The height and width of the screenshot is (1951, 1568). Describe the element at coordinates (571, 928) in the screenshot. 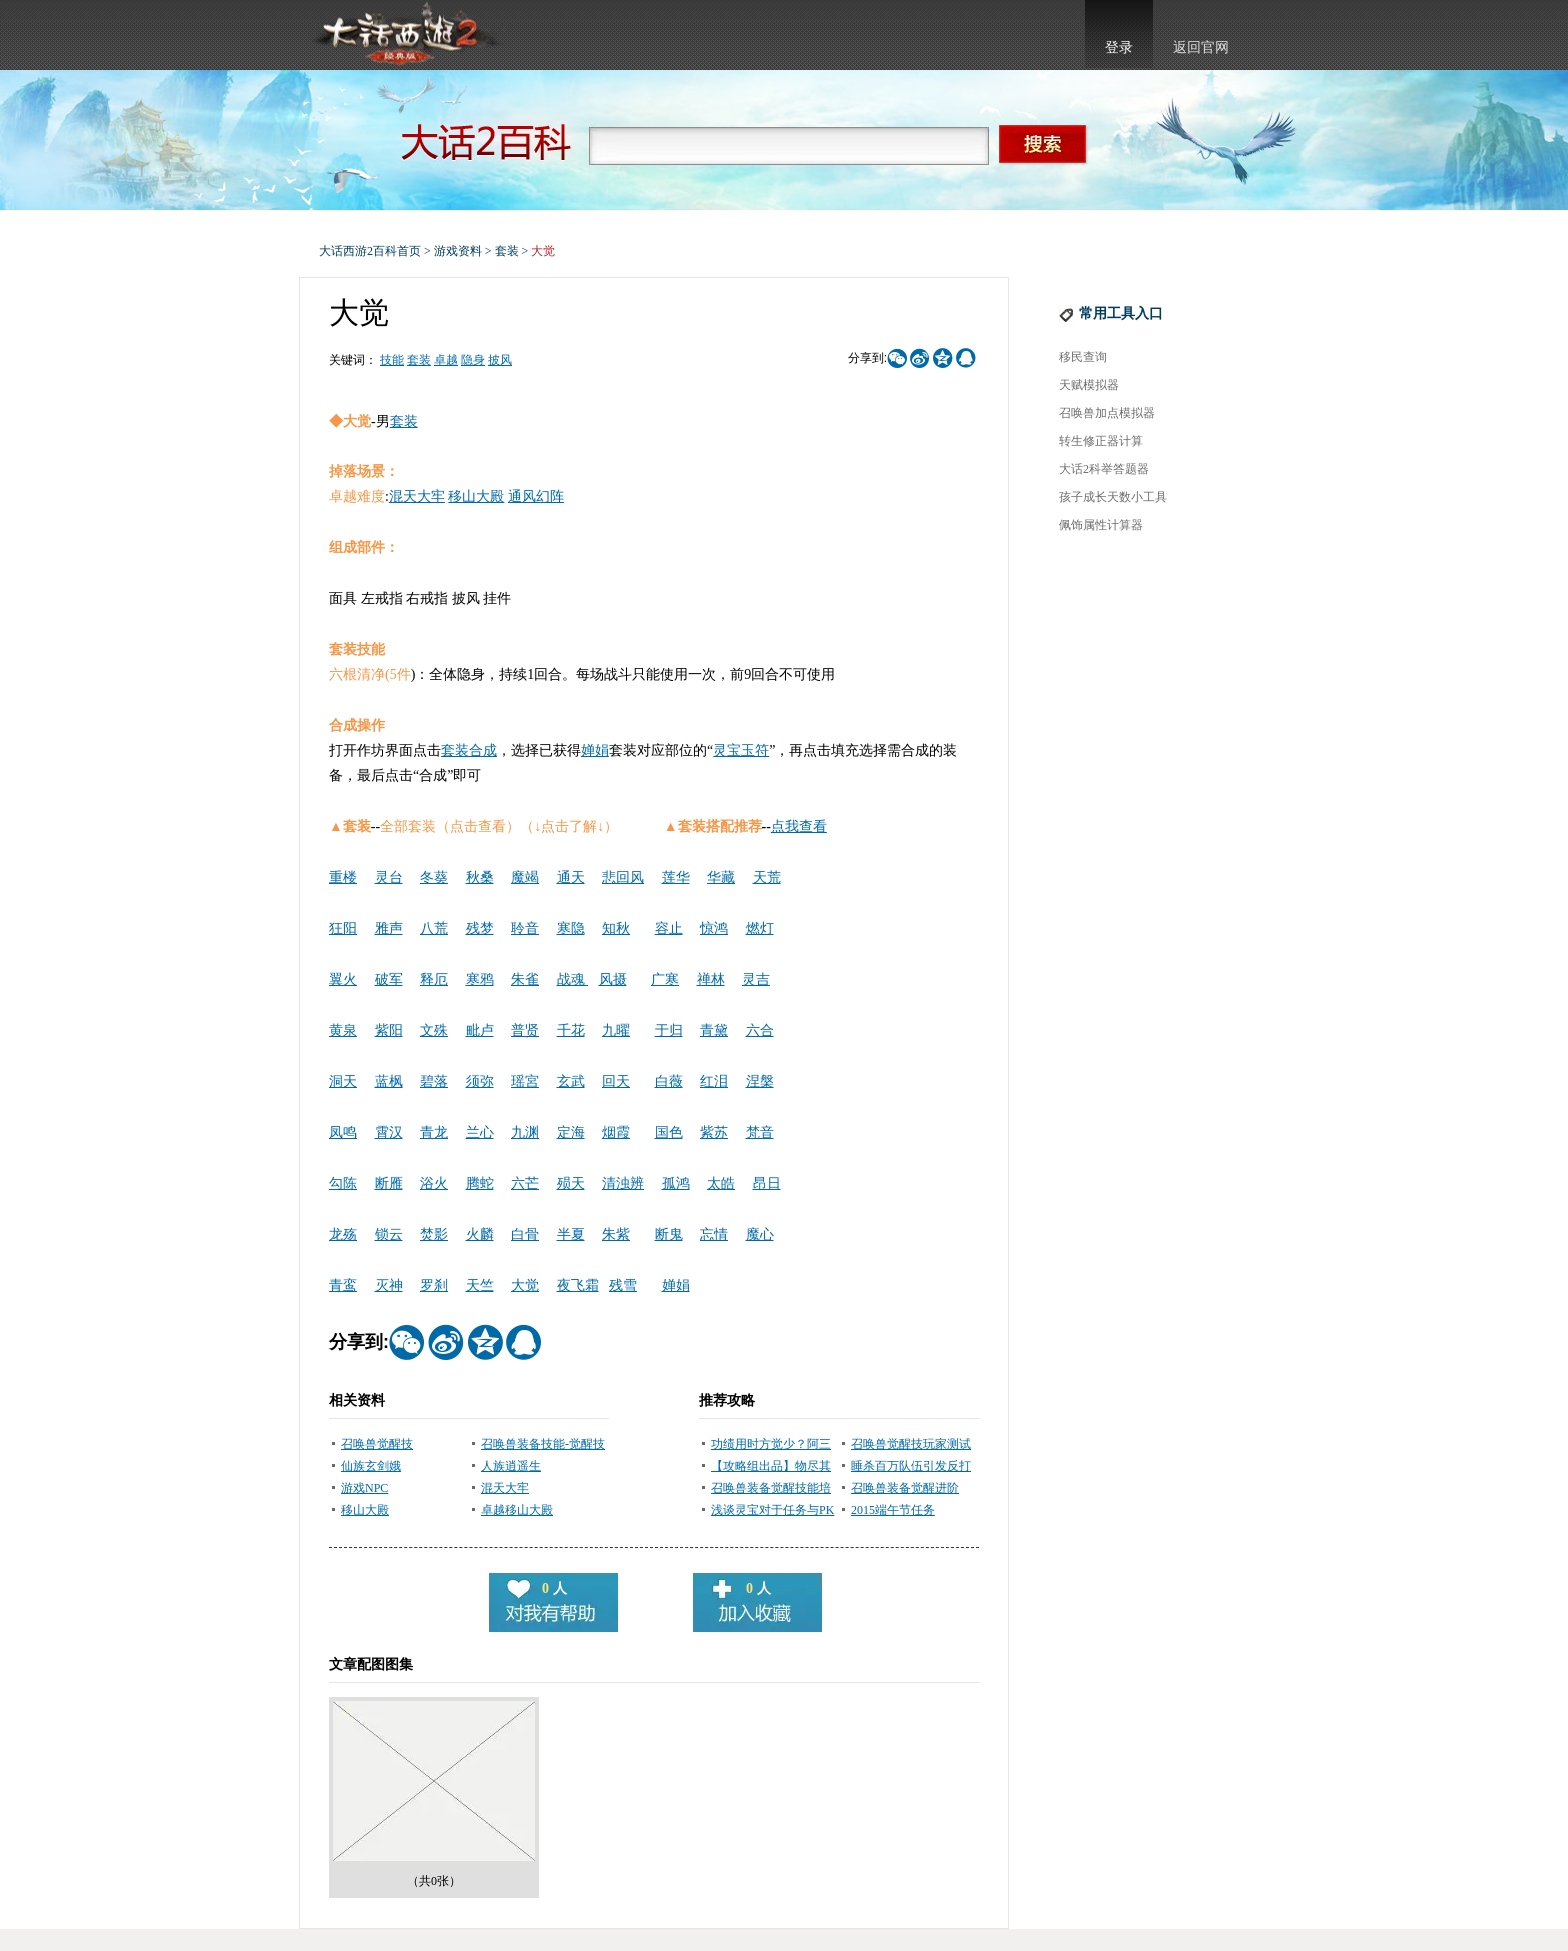

I see `寒隐` at that location.